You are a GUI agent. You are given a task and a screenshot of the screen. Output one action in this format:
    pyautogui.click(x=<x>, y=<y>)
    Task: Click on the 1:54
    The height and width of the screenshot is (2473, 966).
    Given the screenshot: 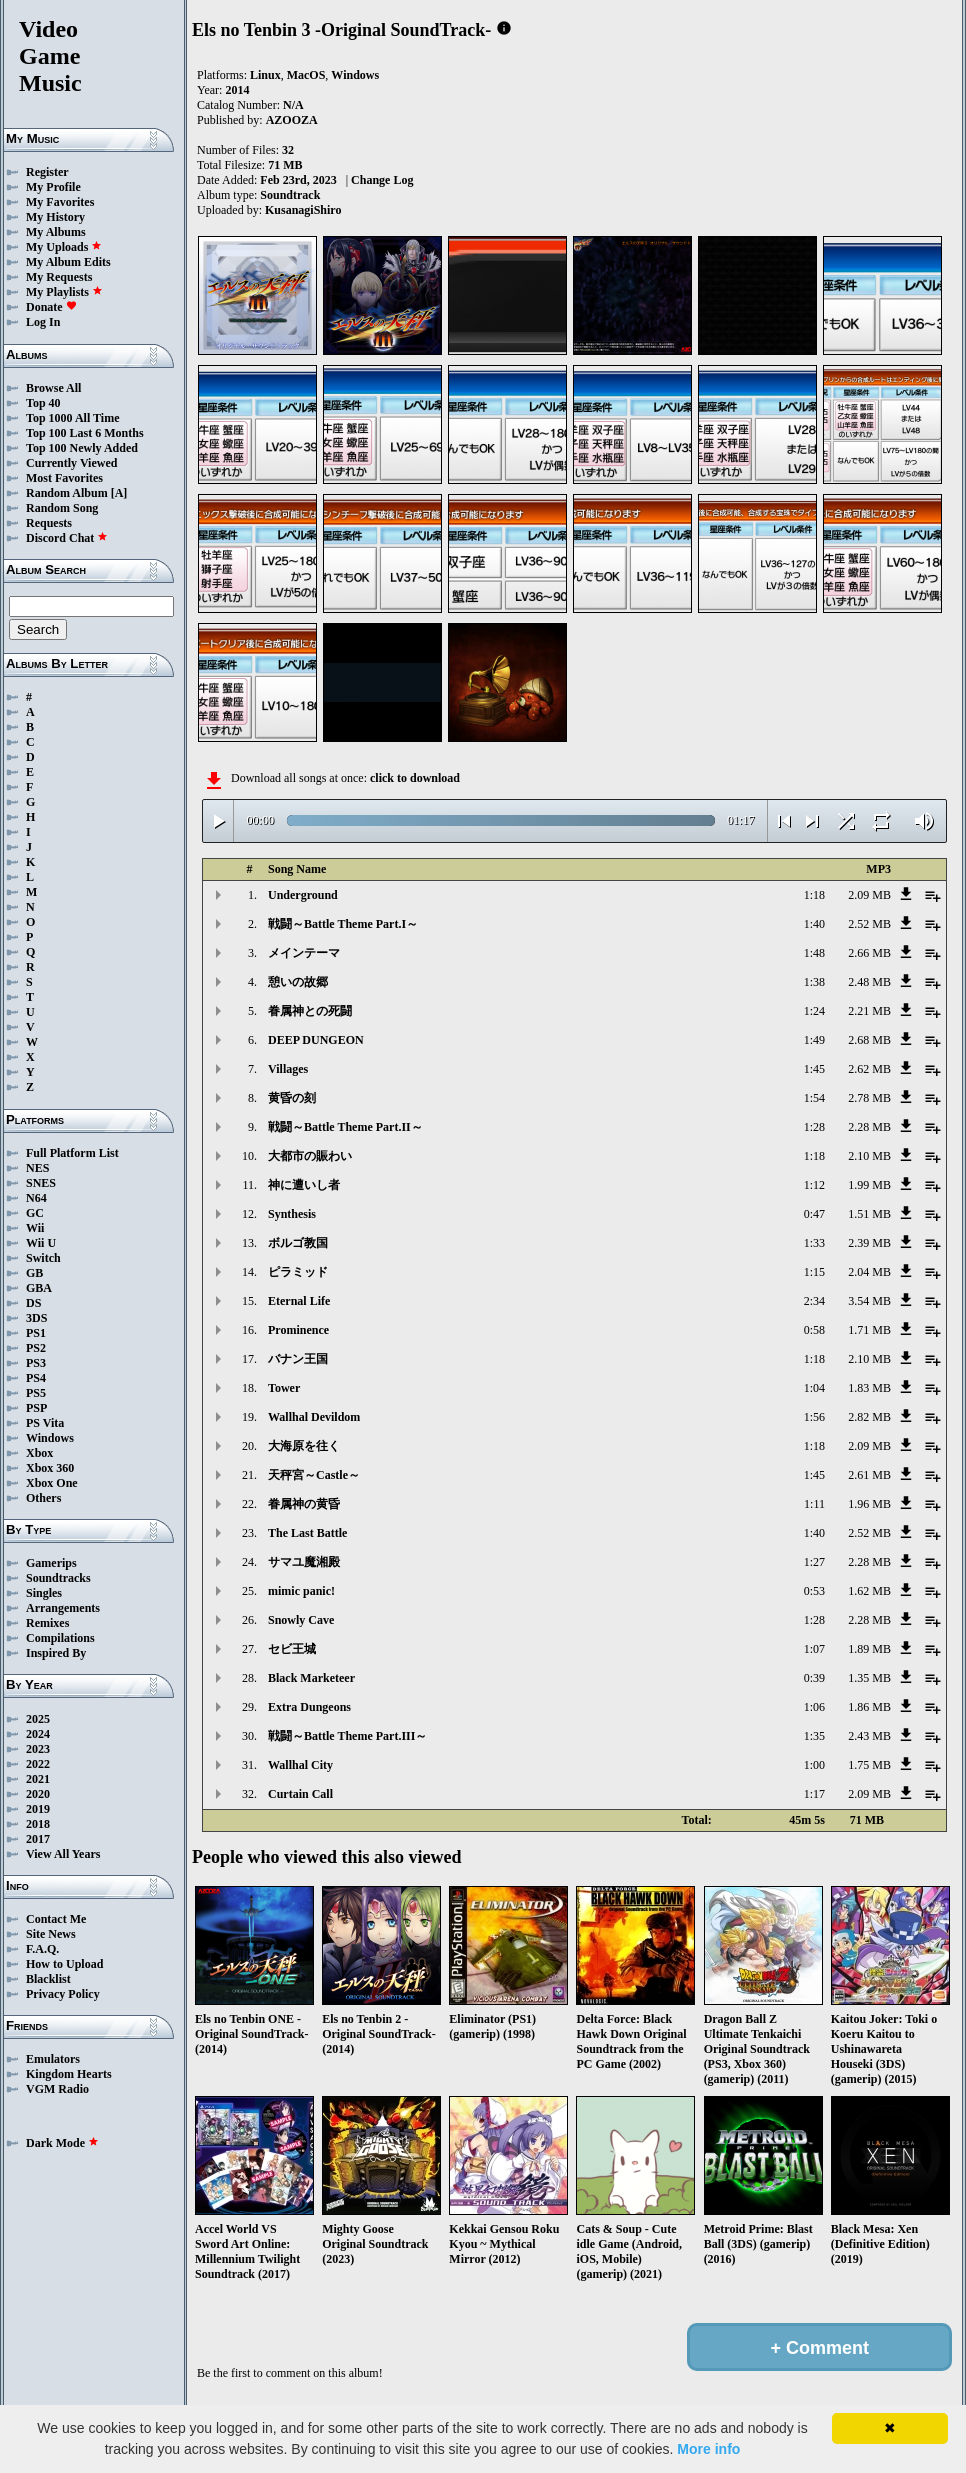 What is the action you would take?
    pyautogui.click(x=814, y=1098)
    